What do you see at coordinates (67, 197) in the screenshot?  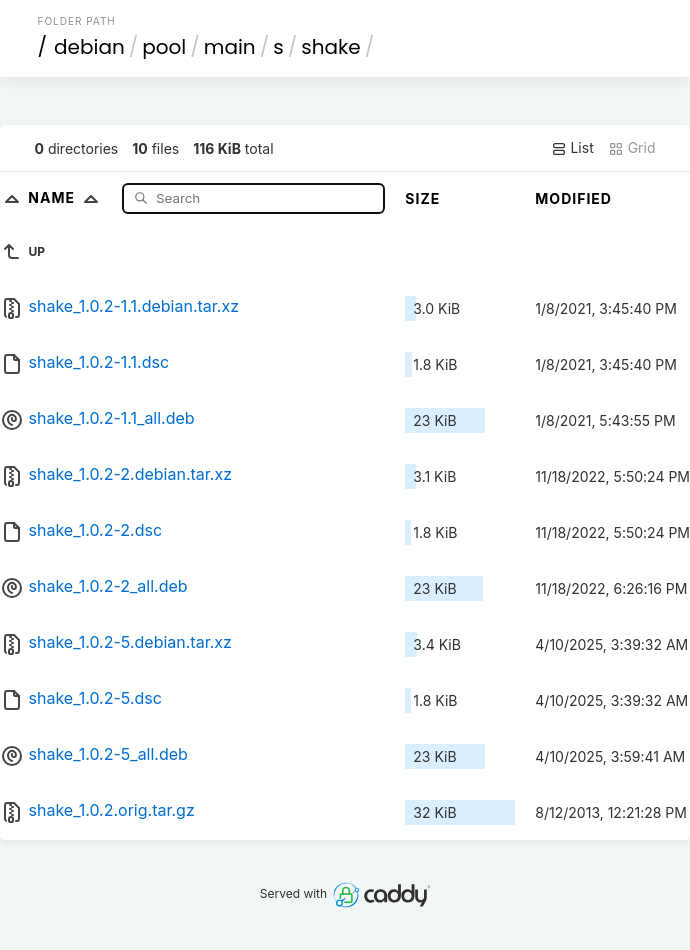 I see `Name` at bounding box center [67, 197].